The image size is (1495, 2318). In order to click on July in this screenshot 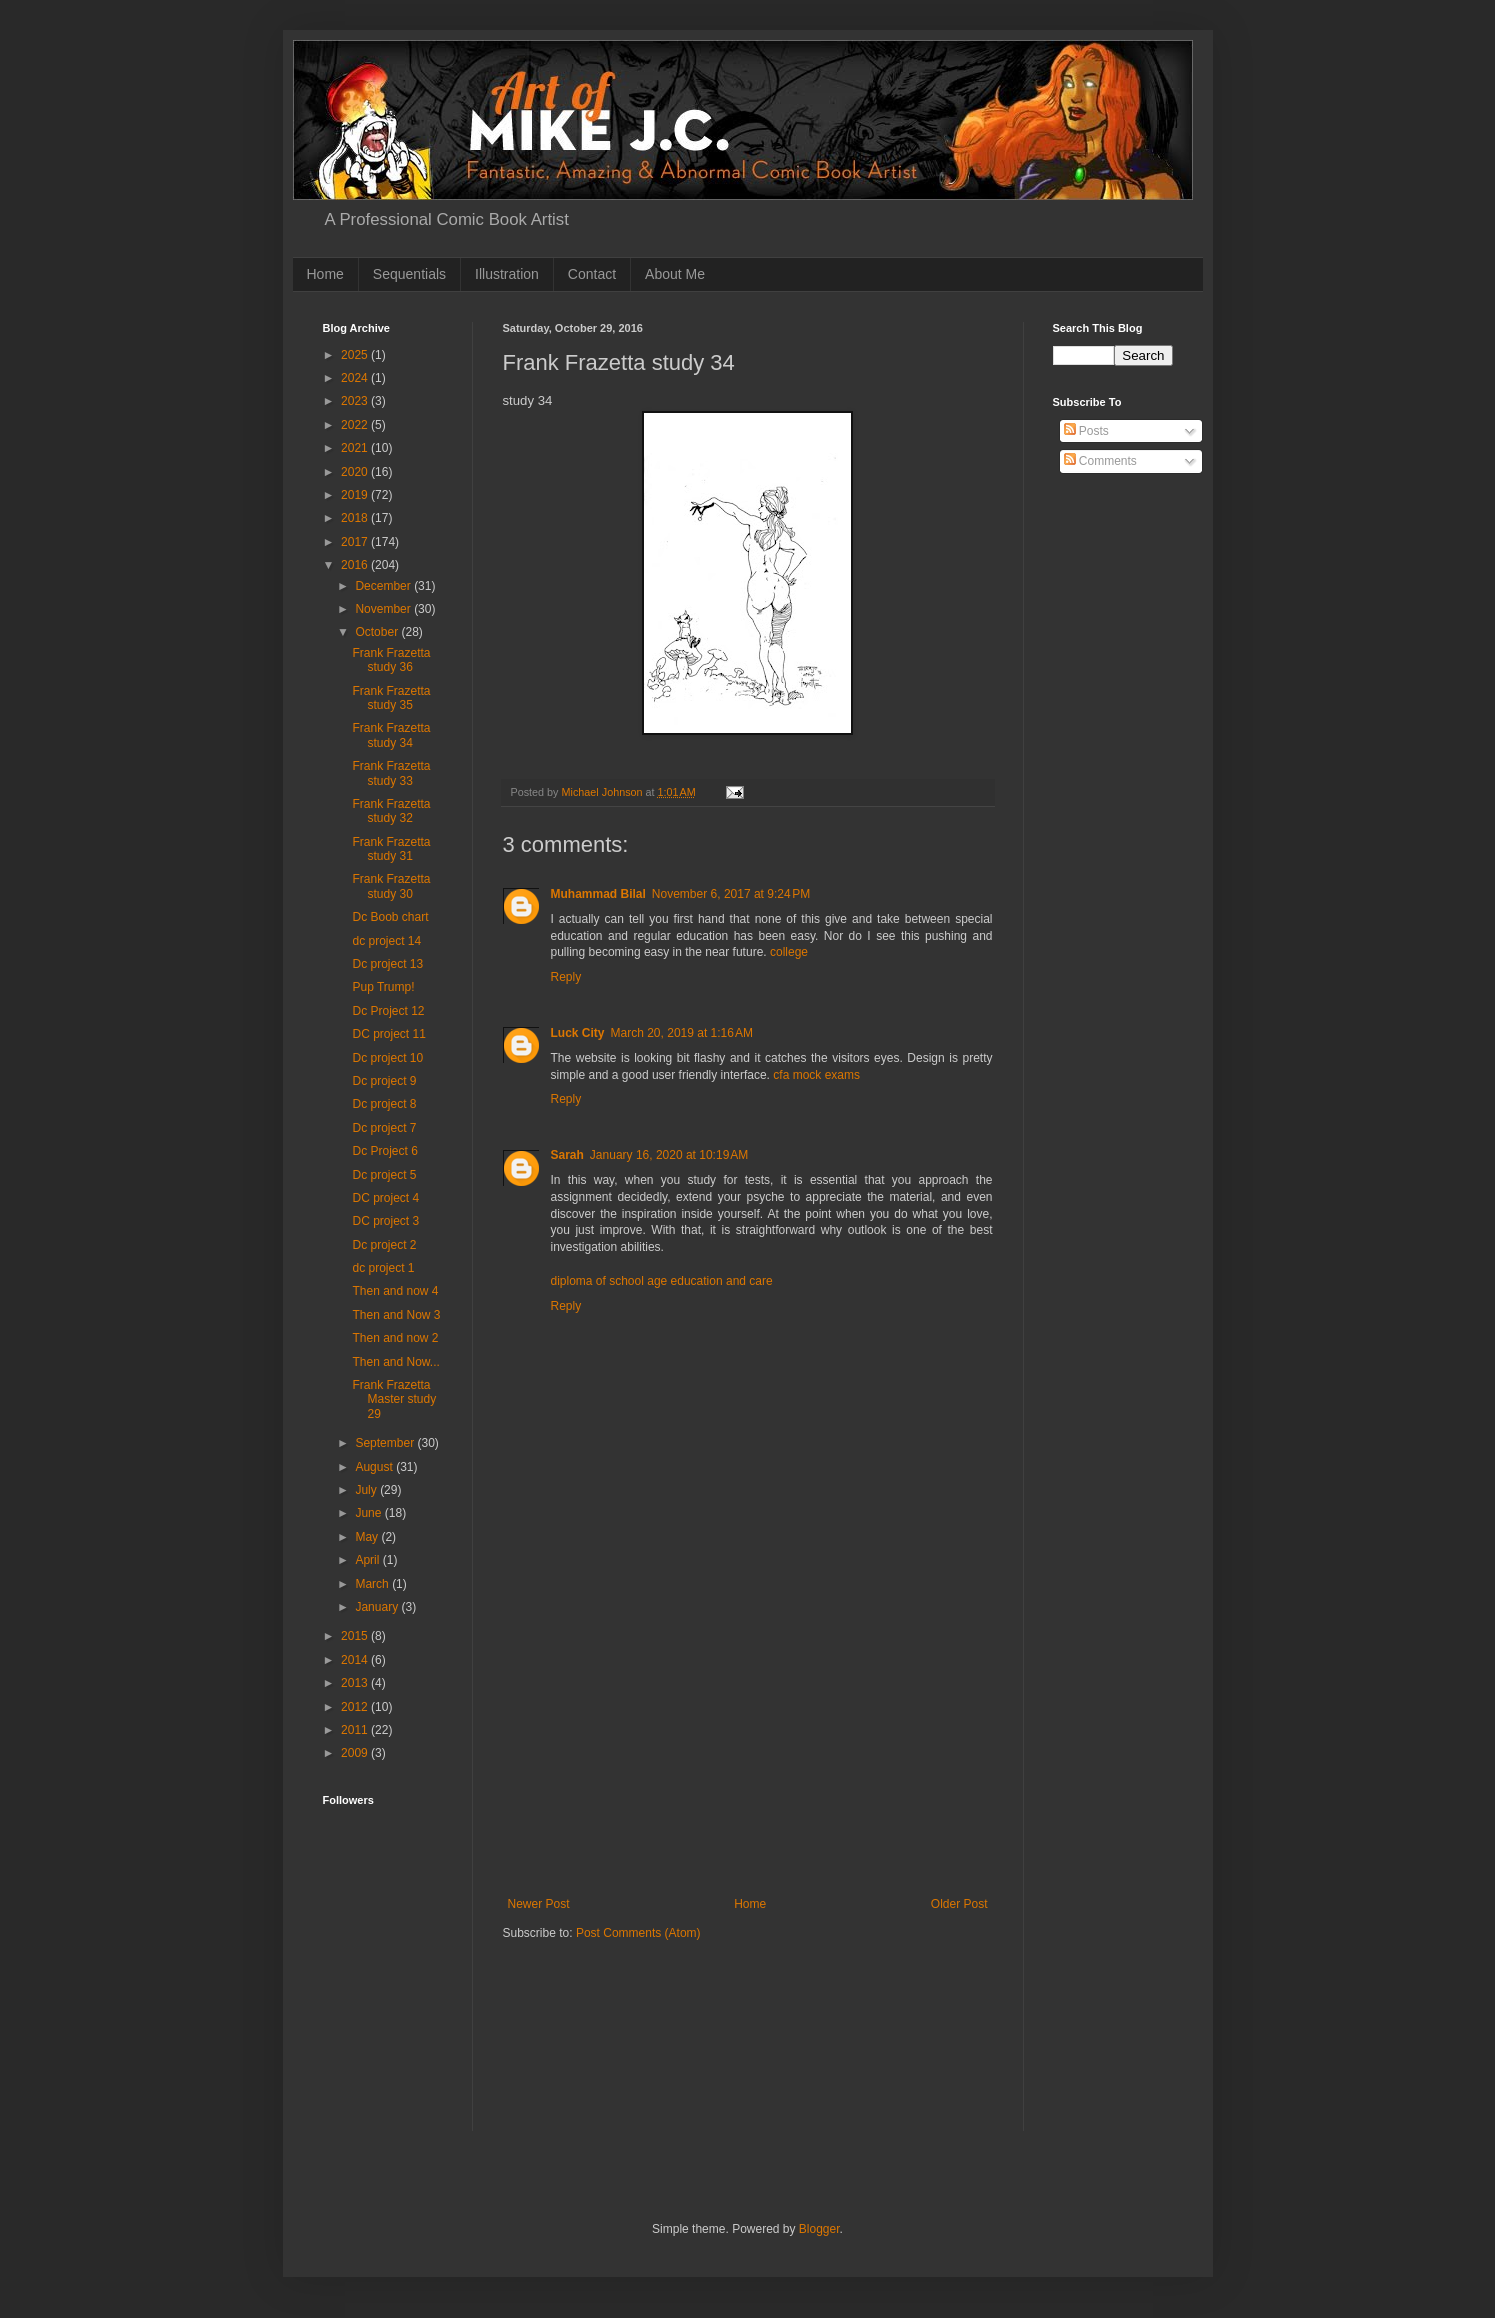, I will do `click(367, 1490)`.